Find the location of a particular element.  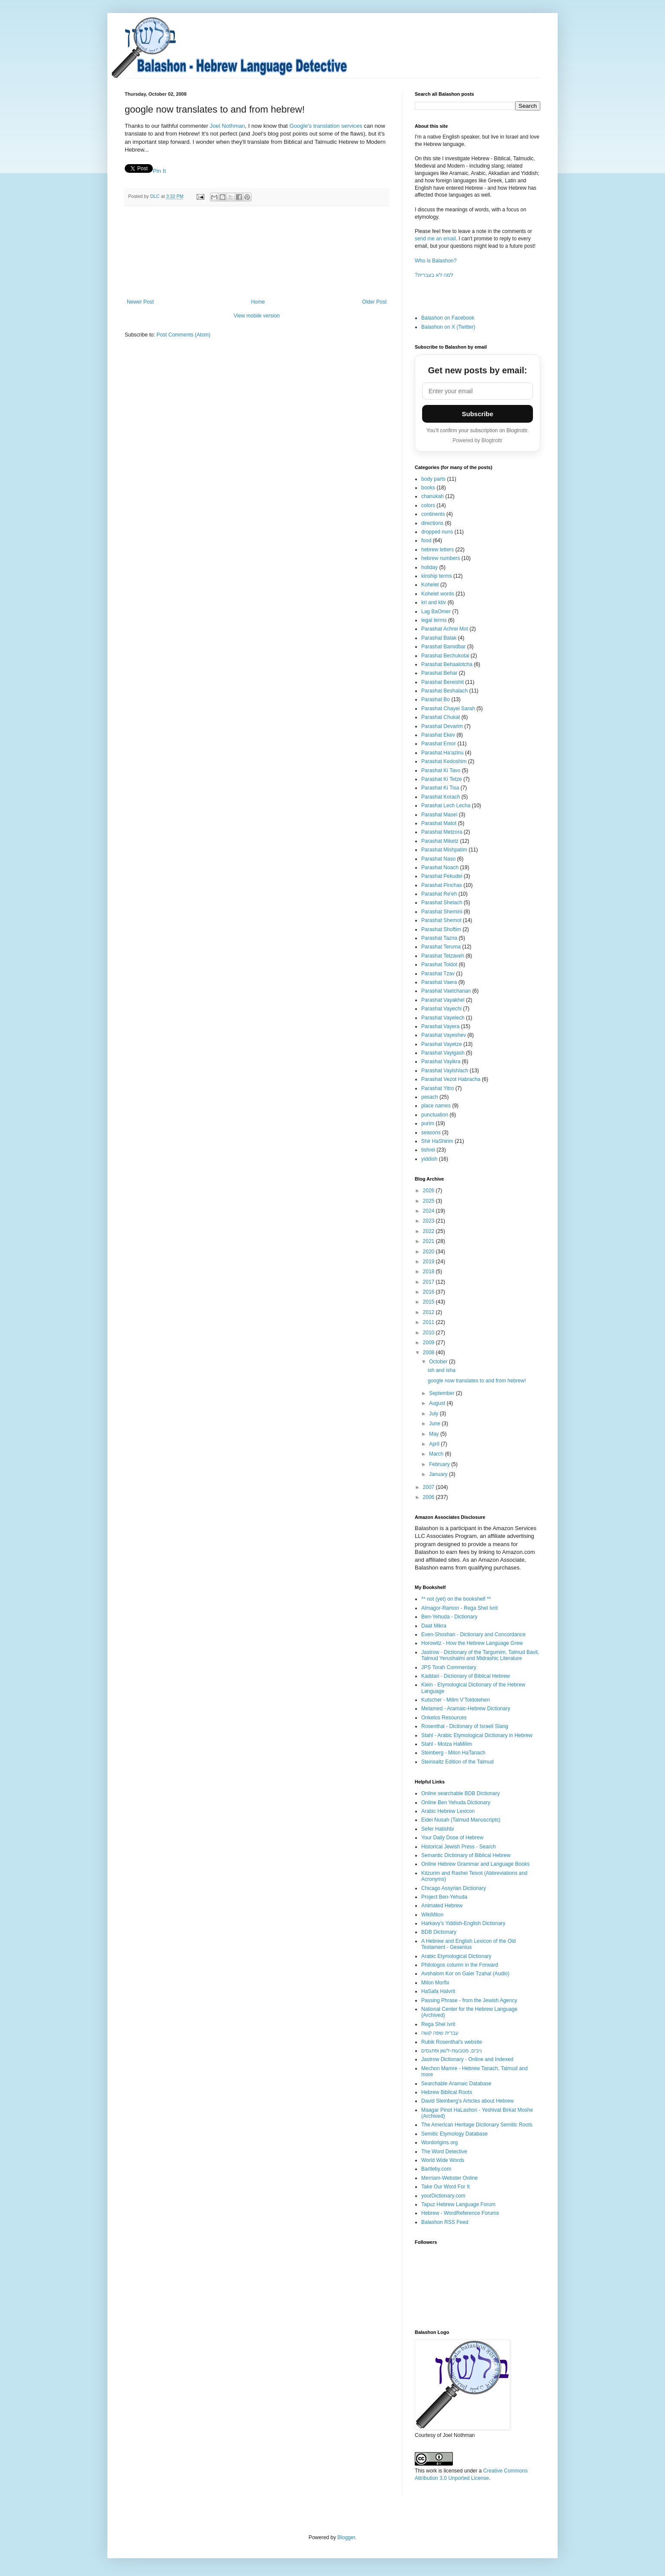

Kutscher - Milim V'Toldotehen is located at coordinates (455, 1700).